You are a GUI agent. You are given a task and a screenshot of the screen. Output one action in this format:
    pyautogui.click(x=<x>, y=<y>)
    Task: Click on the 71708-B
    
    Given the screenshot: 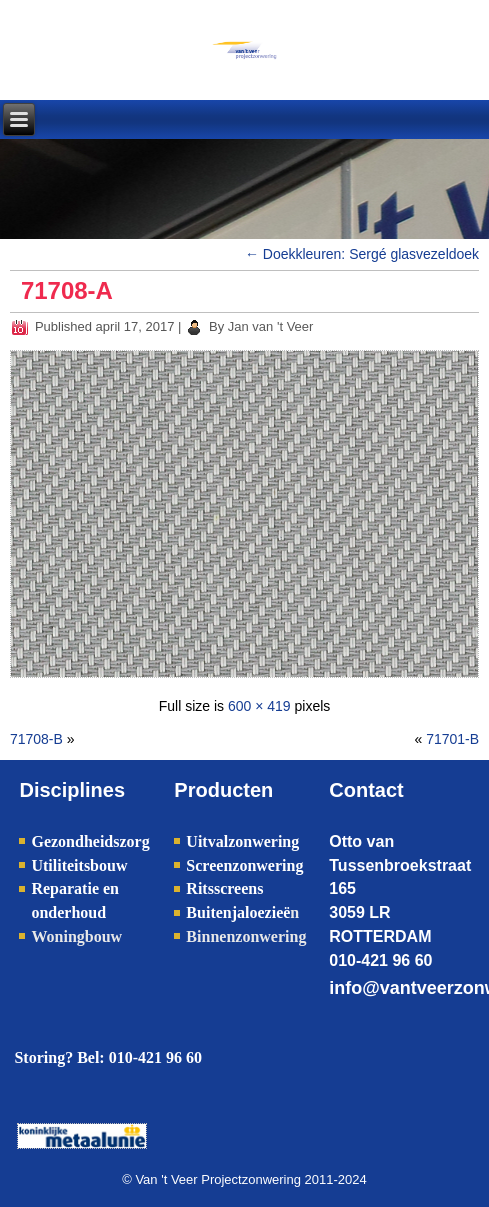 What is the action you would take?
    pyautogui.click(x=36, y=739)
    